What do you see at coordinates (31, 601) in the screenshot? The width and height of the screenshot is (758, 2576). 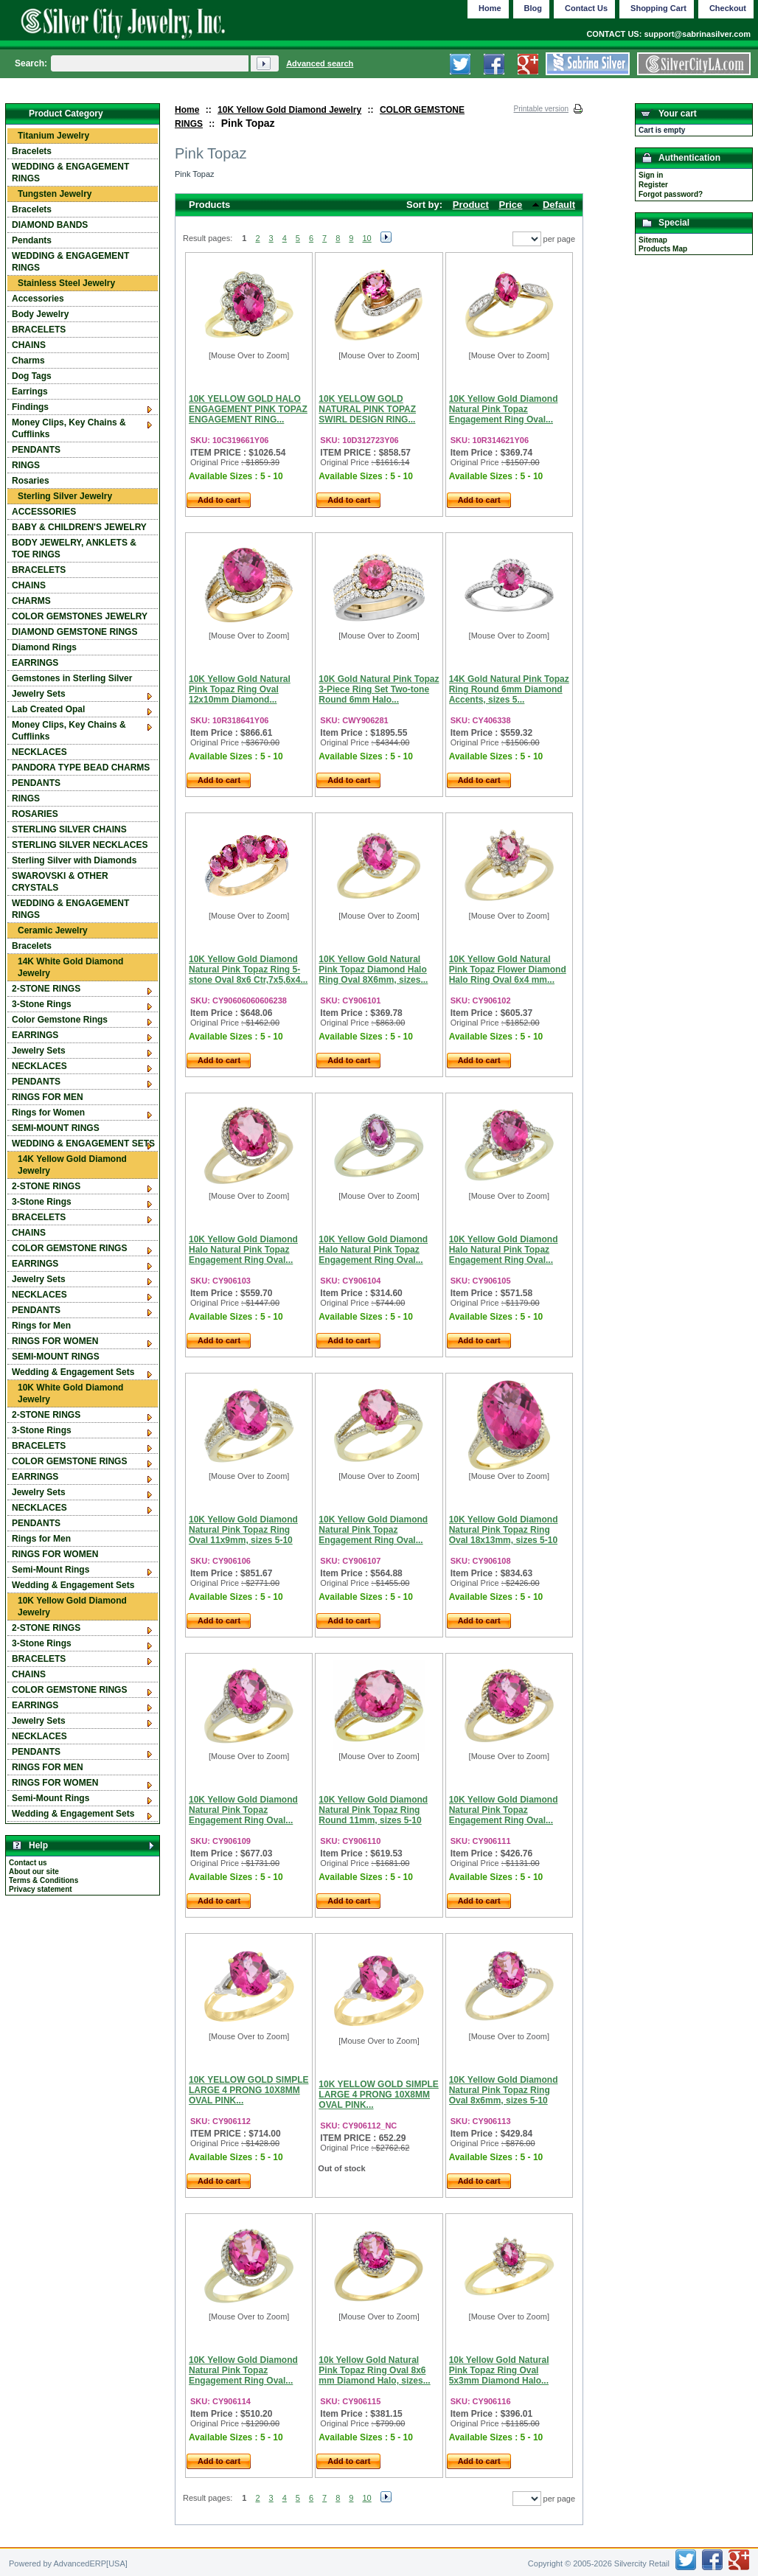 I see `CHARMS` at bounding box center [31, 601].